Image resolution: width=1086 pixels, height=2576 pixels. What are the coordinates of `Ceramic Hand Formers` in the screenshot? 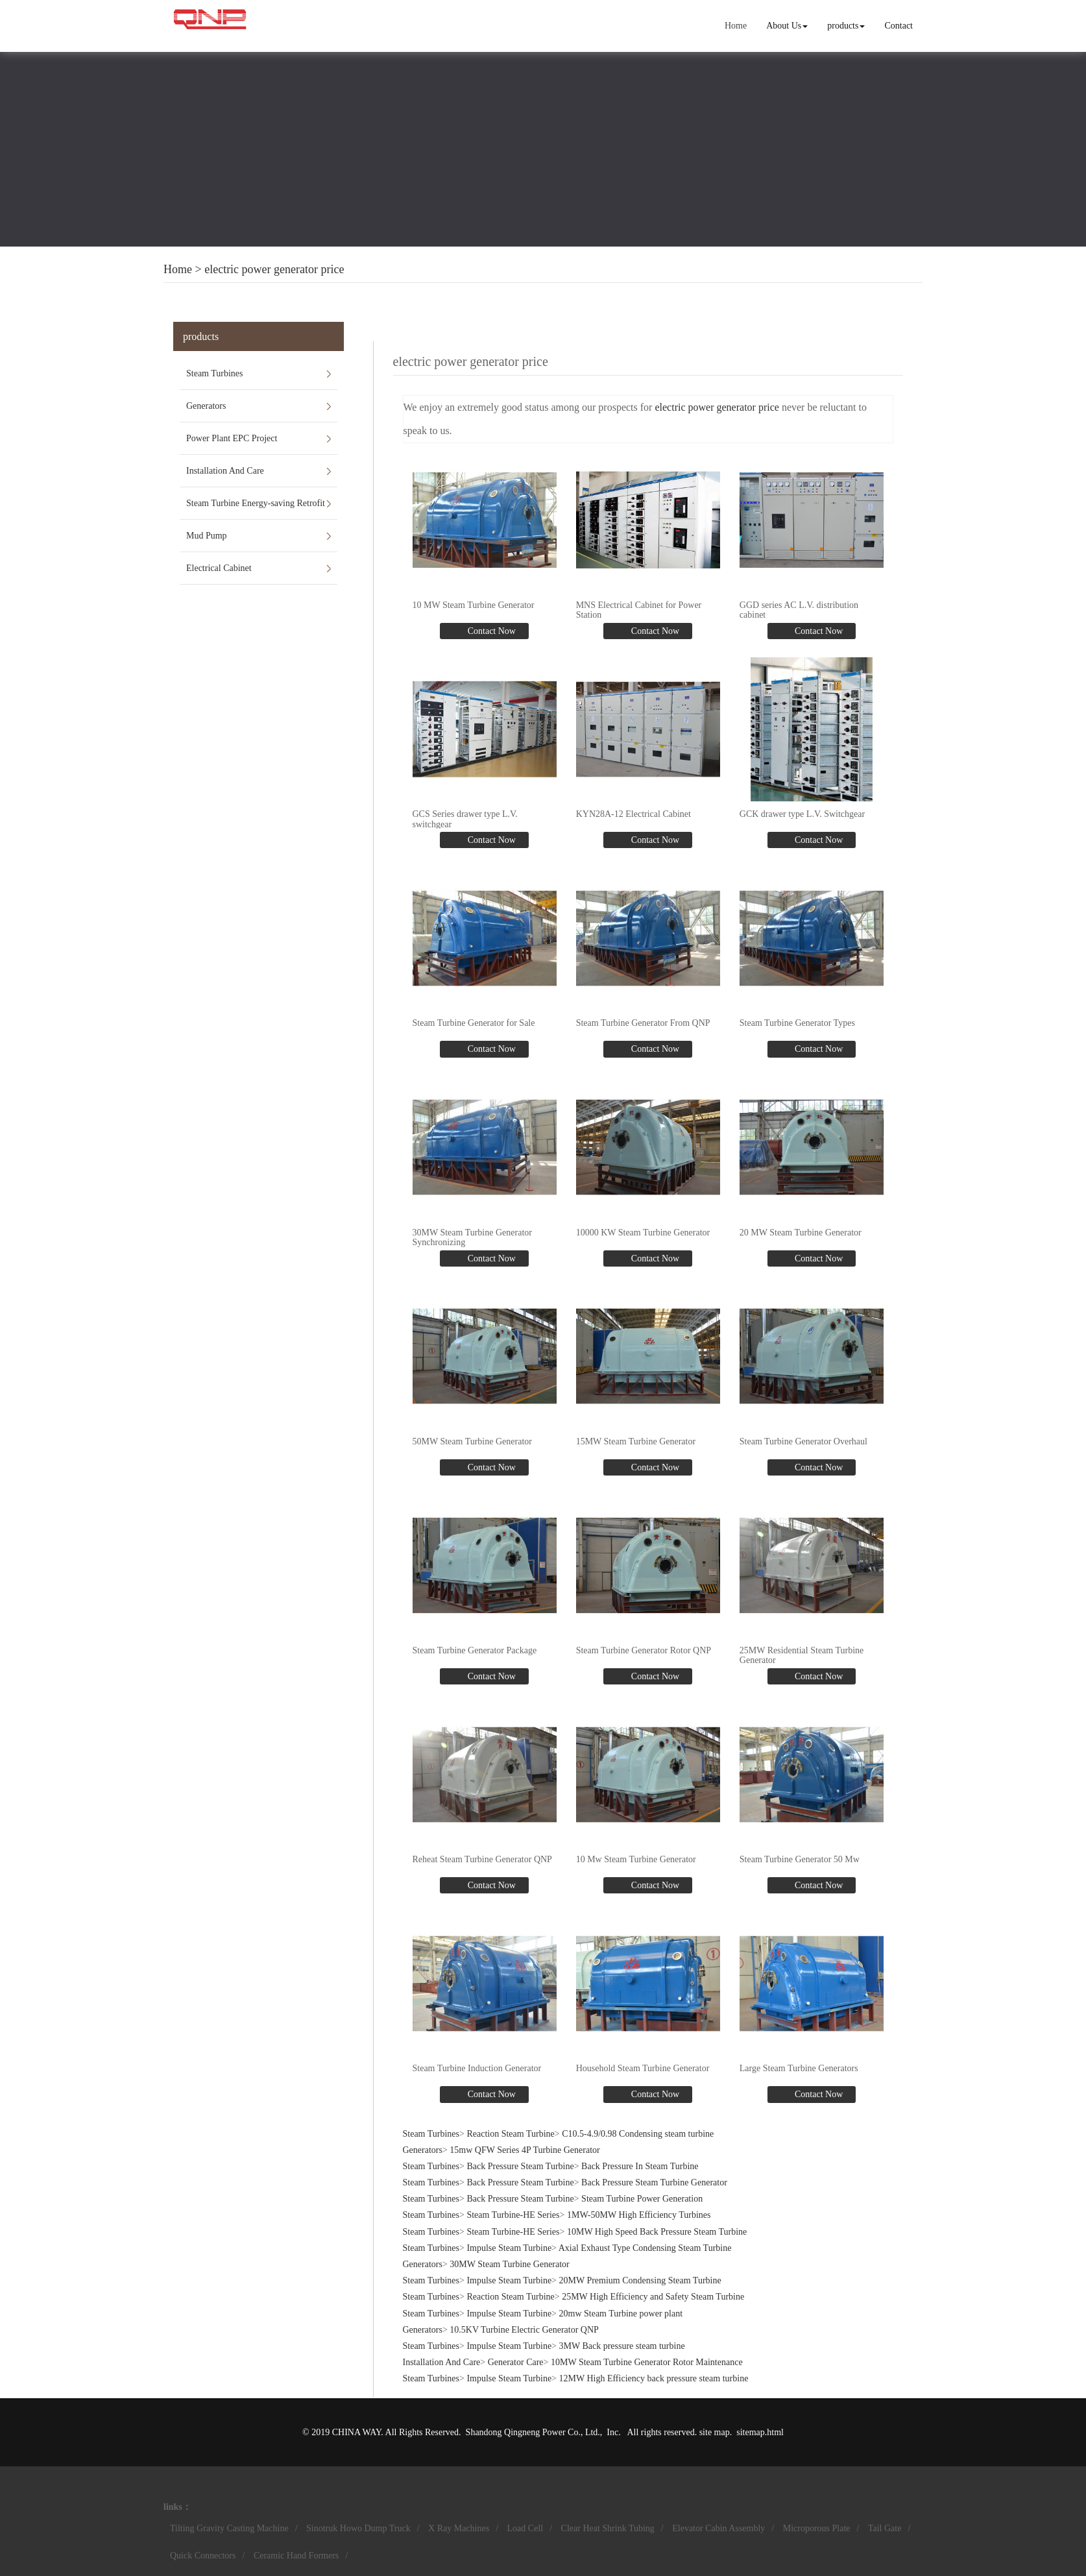 It's located at (296, 2555).